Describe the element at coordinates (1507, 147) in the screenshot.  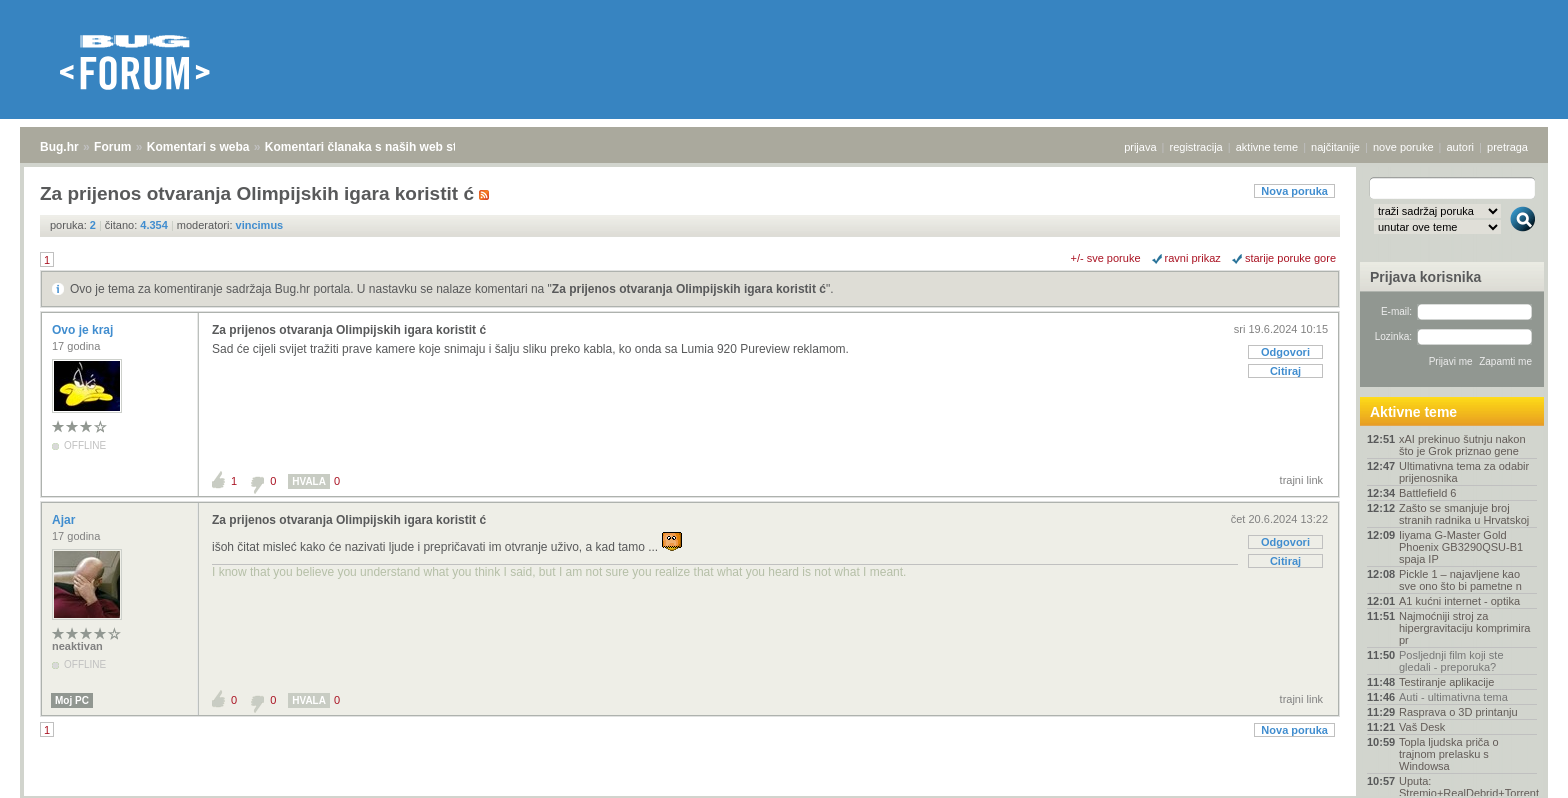
I see `pretraga` at that location.